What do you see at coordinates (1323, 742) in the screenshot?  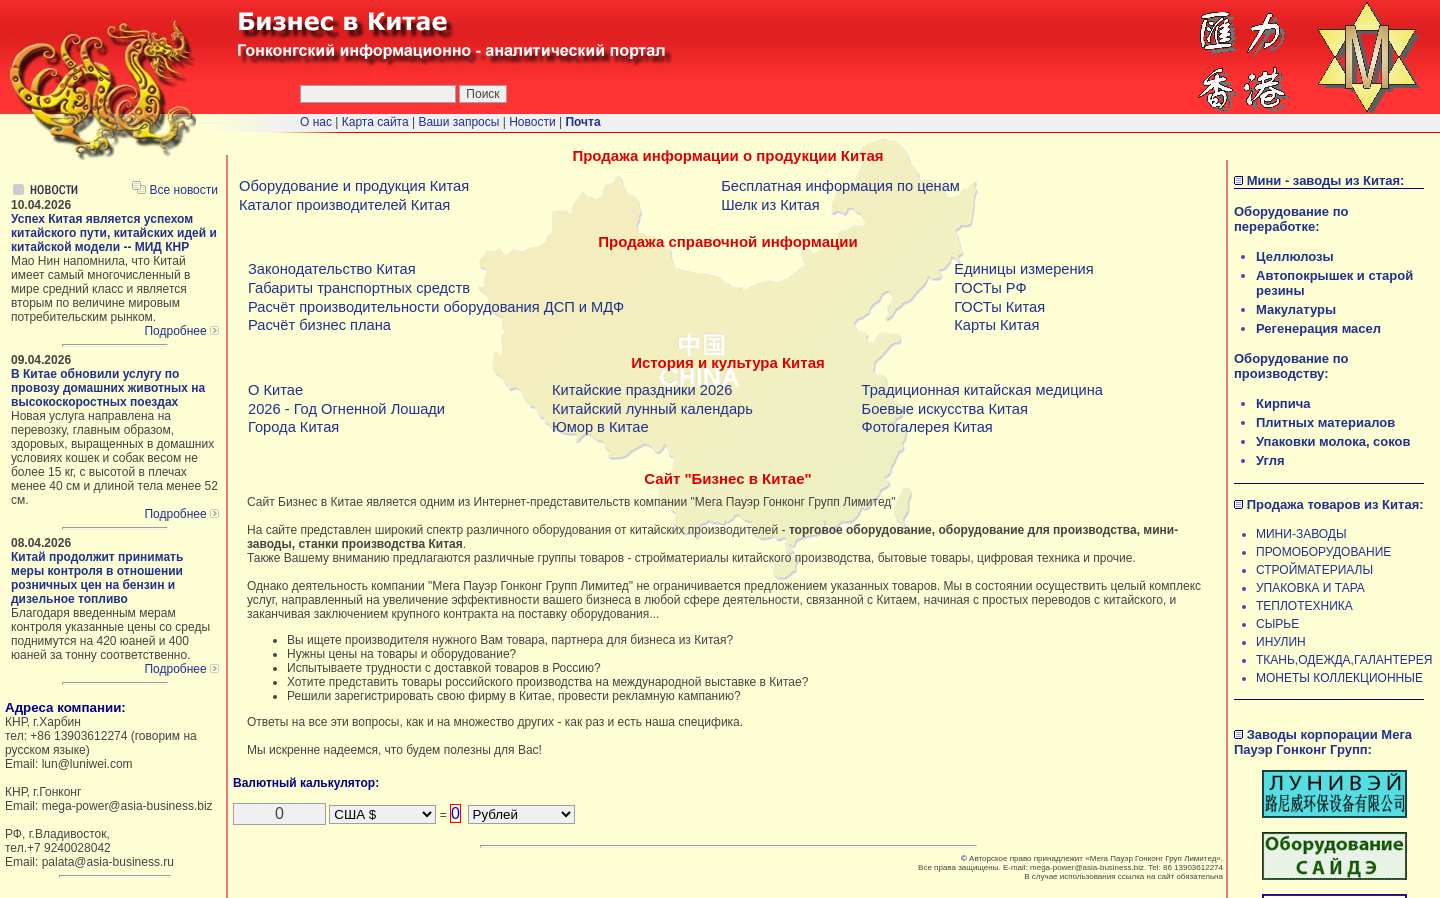 I see `Заводы корпорации Мега Пауэр Гонконг Групп:` at bounding box center [1323, 742].